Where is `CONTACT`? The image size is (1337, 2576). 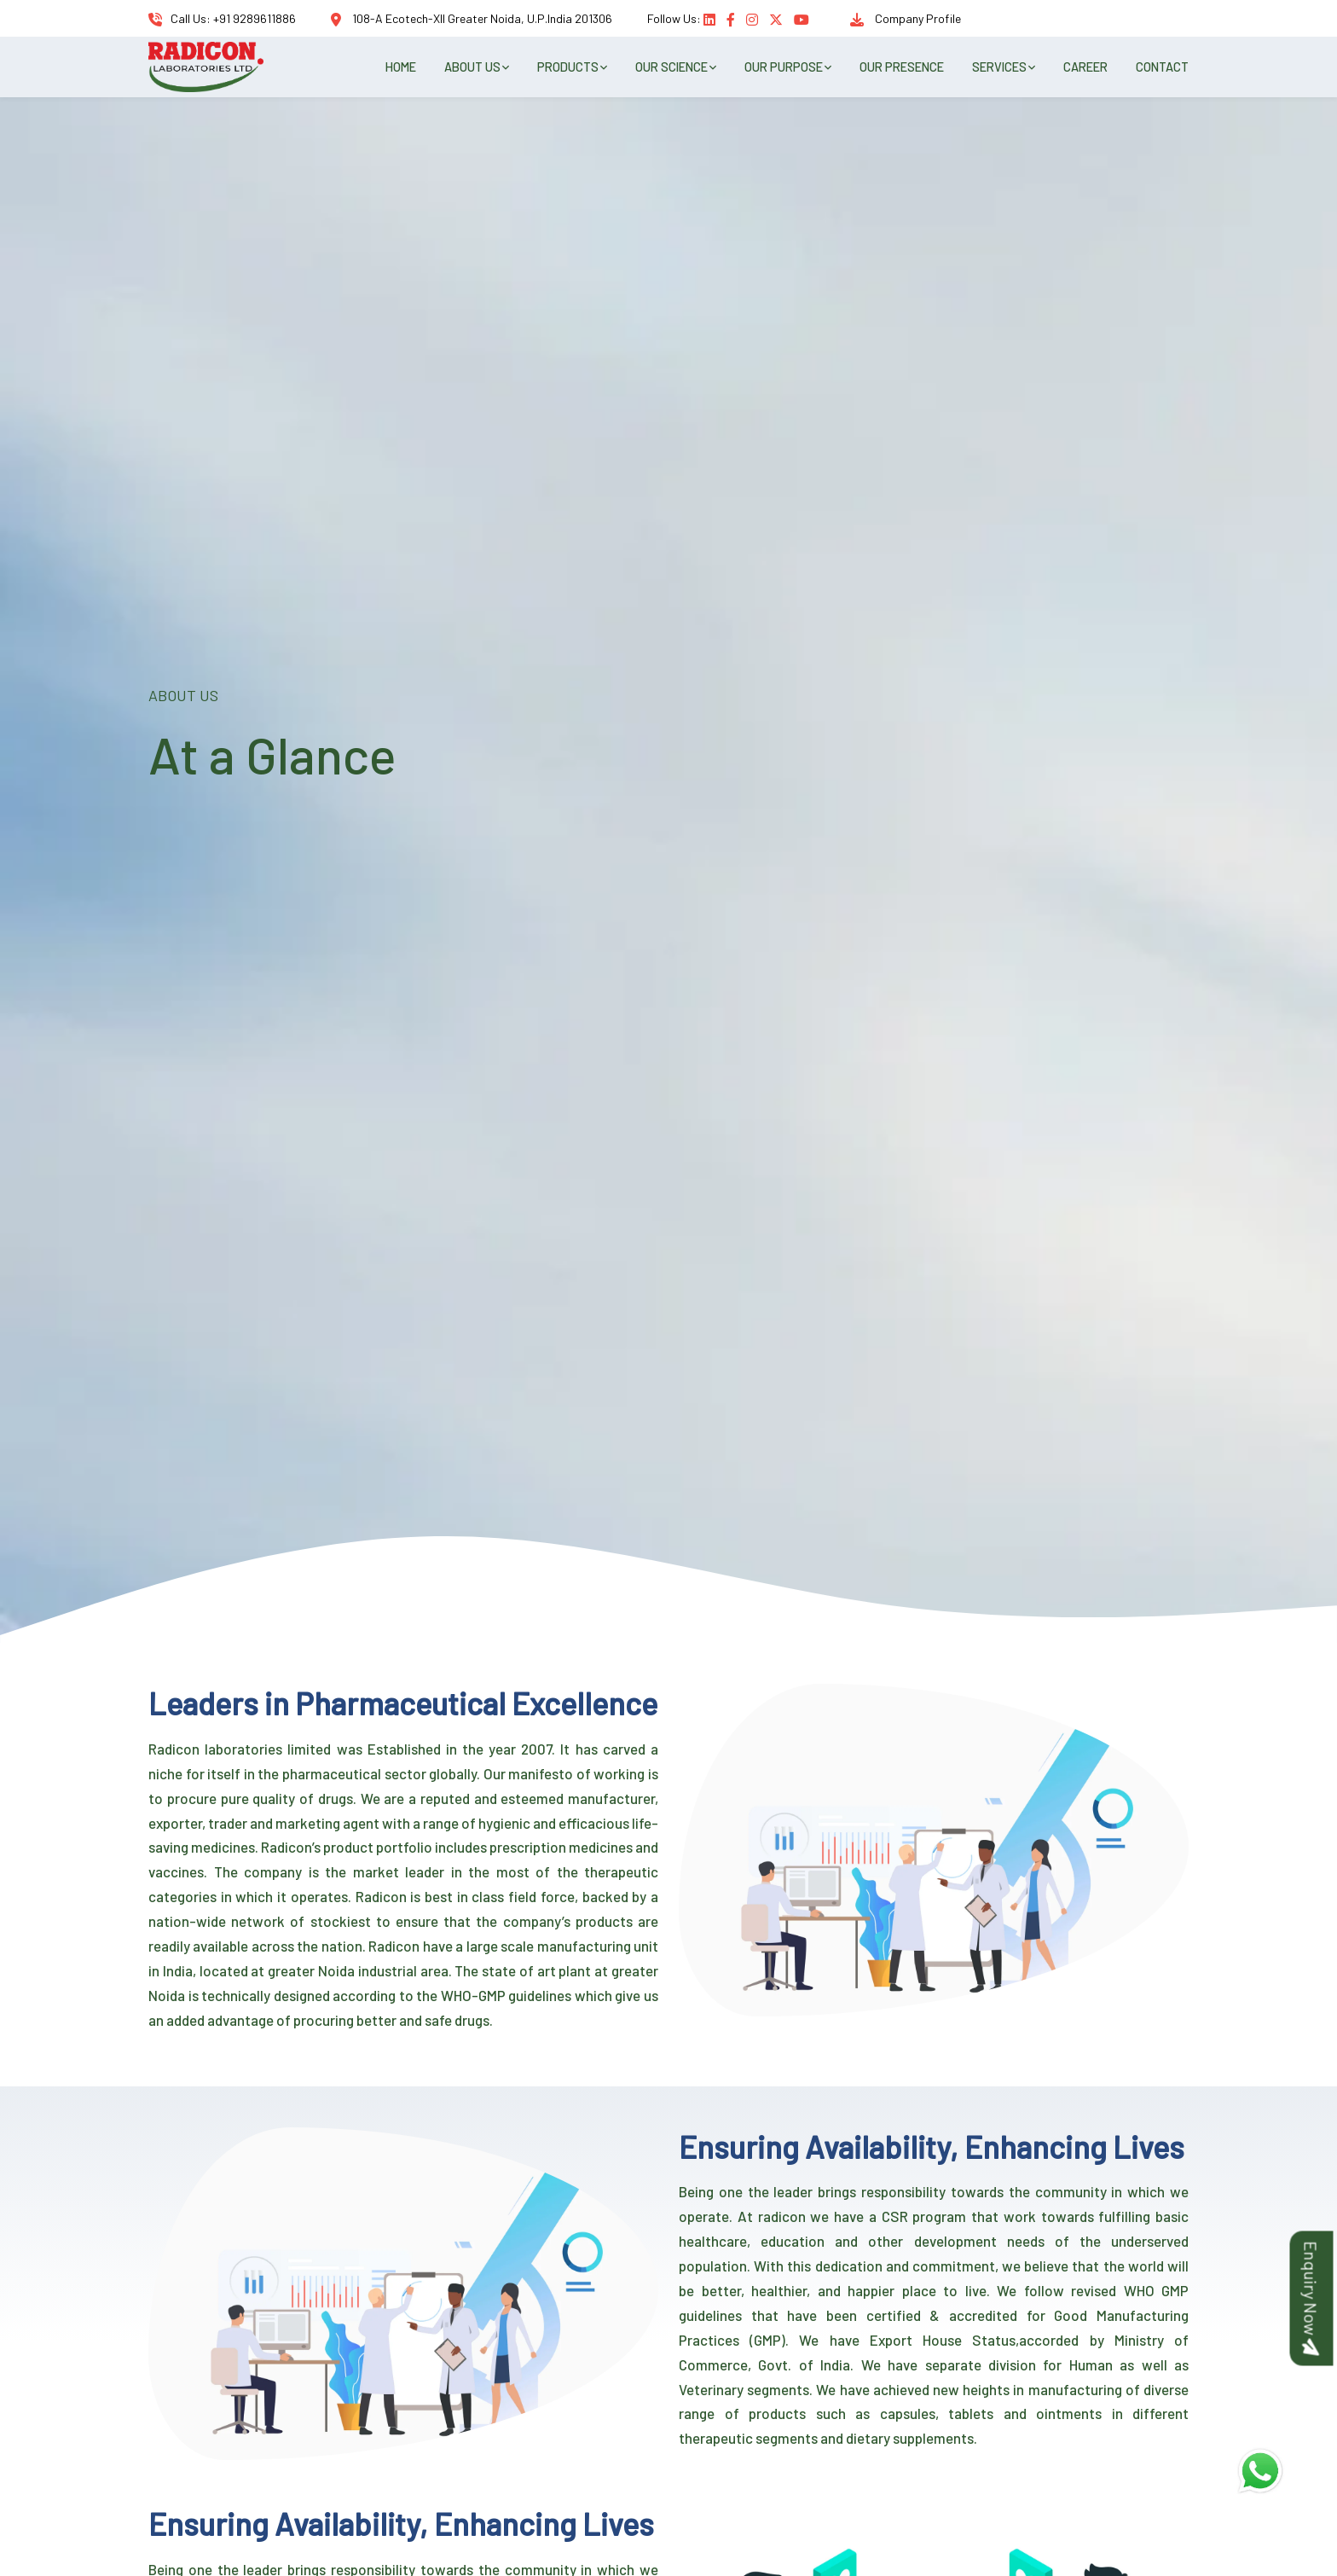 CONTACT is located at coordinates (1162, 66).